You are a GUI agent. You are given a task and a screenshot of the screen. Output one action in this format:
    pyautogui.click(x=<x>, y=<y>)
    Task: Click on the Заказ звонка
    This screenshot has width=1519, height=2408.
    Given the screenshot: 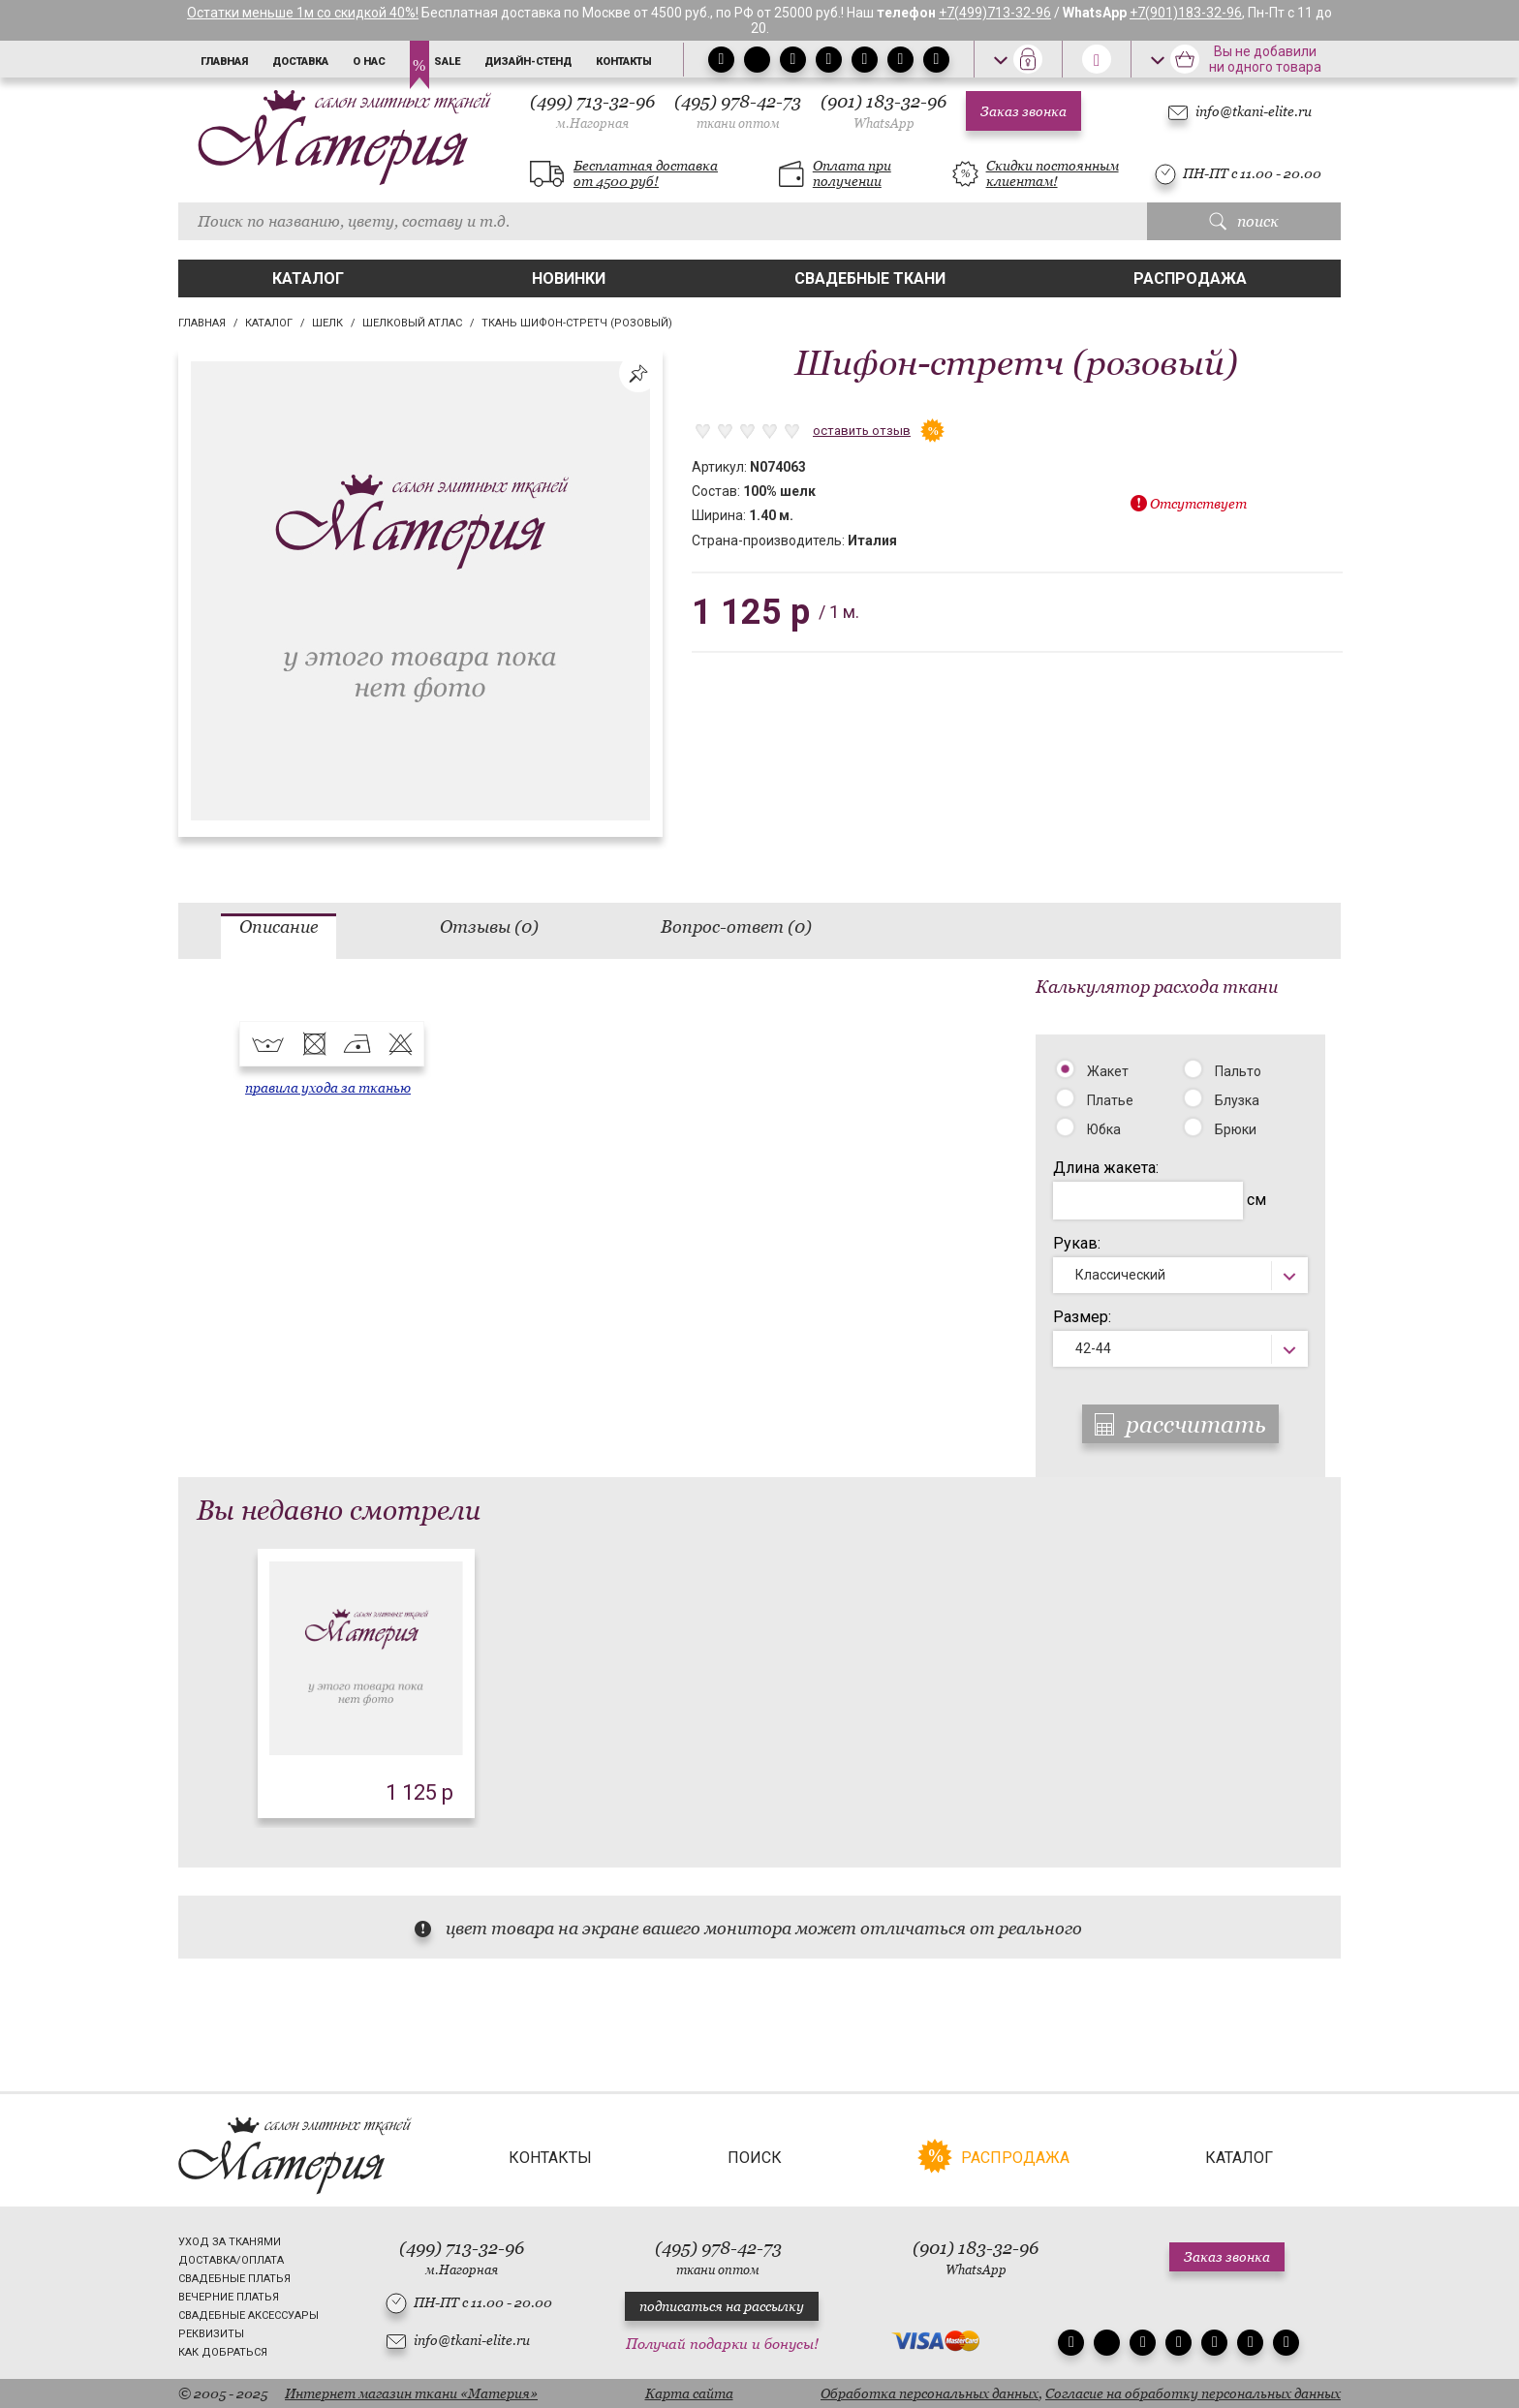 What is the action you would take?
    pyautogui.click(x=1023, y=111)
    